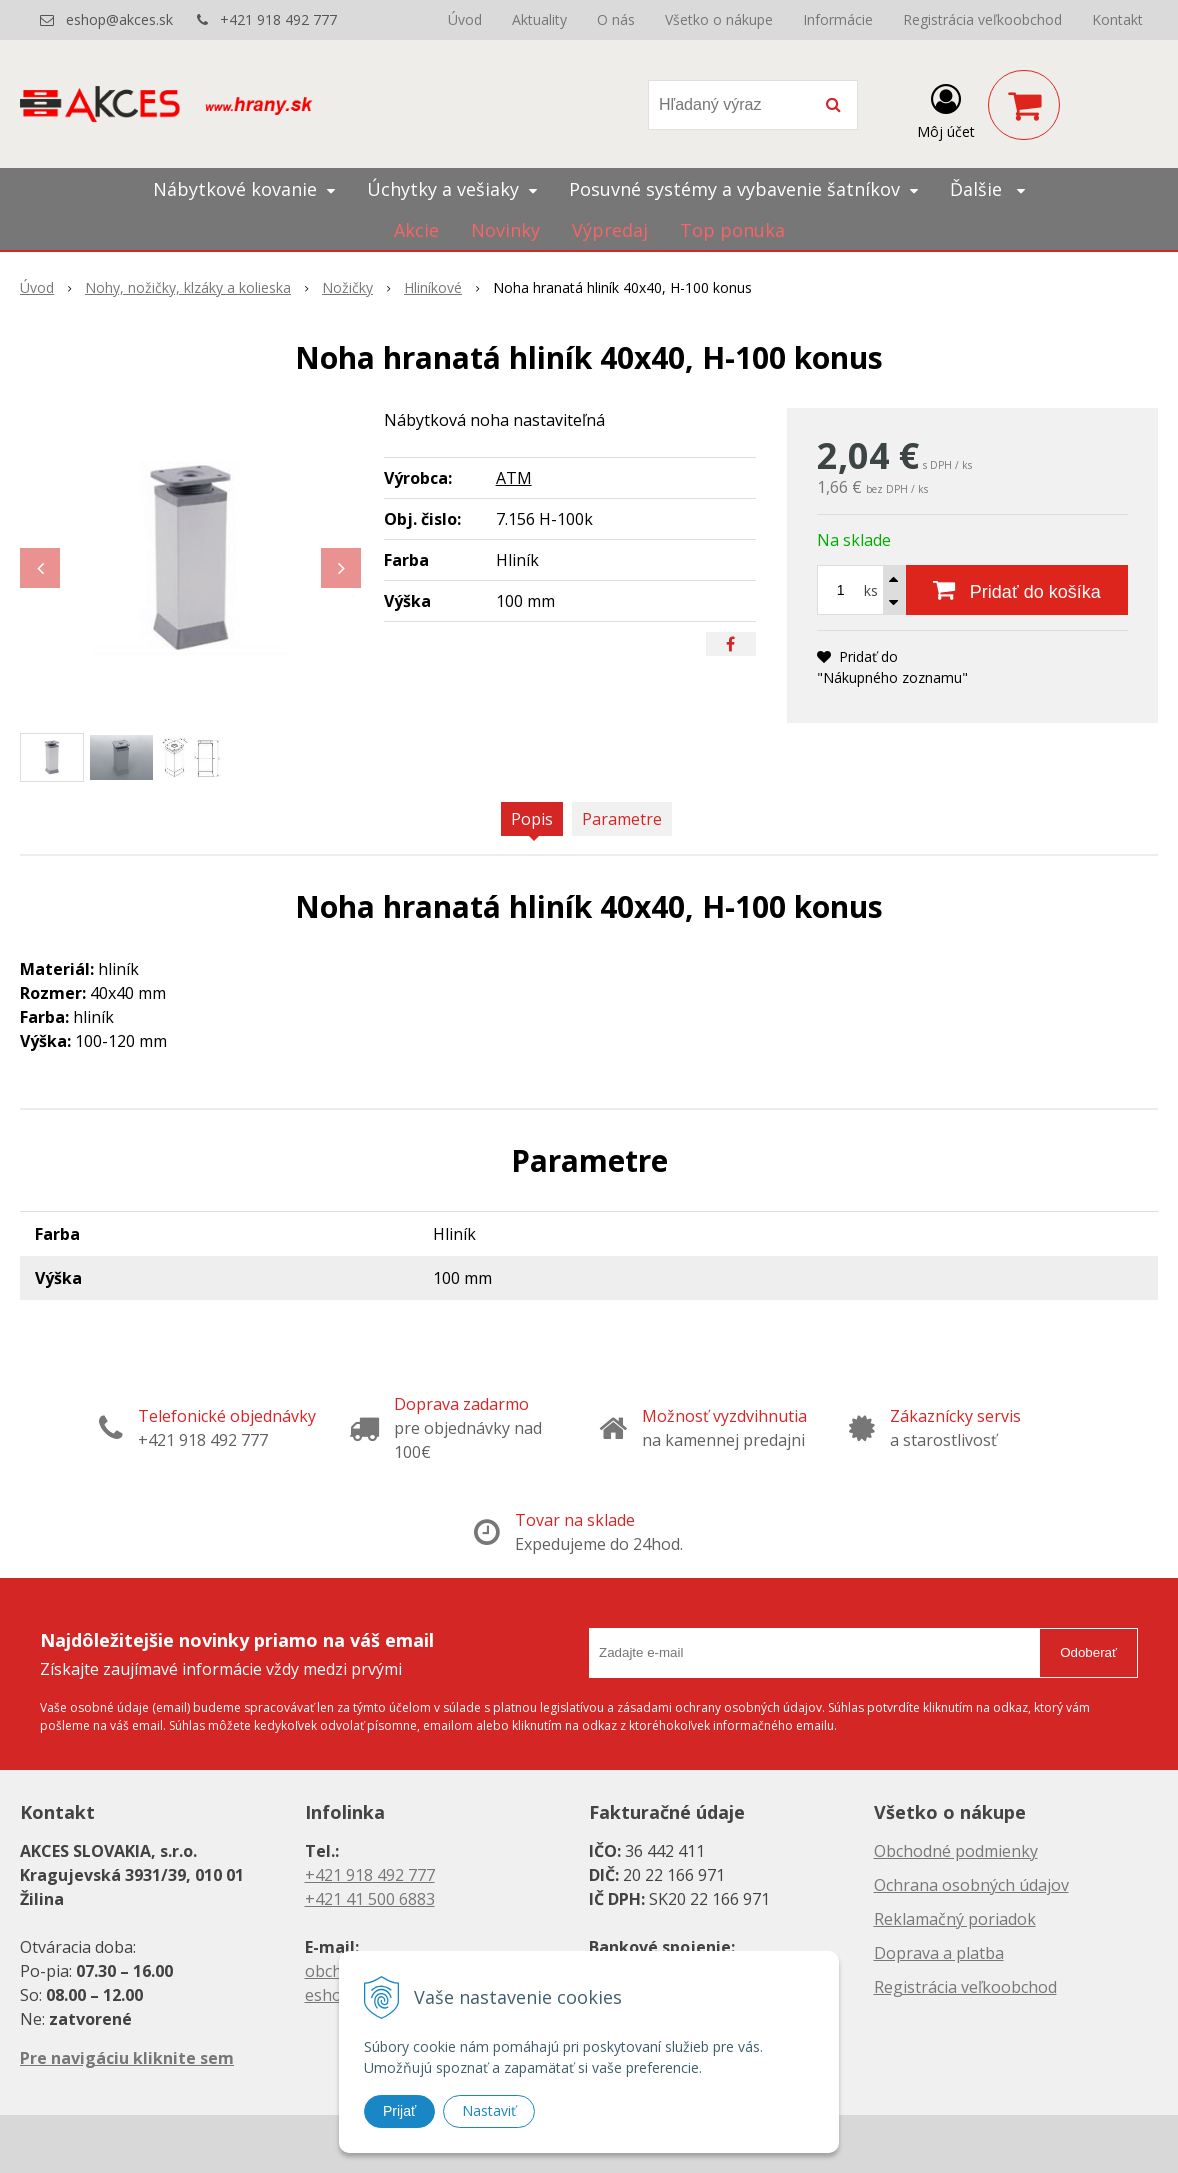 This screenshot has width=1178, height=2173. I want to click on +421 41 500 6883, so click(370, 1899).